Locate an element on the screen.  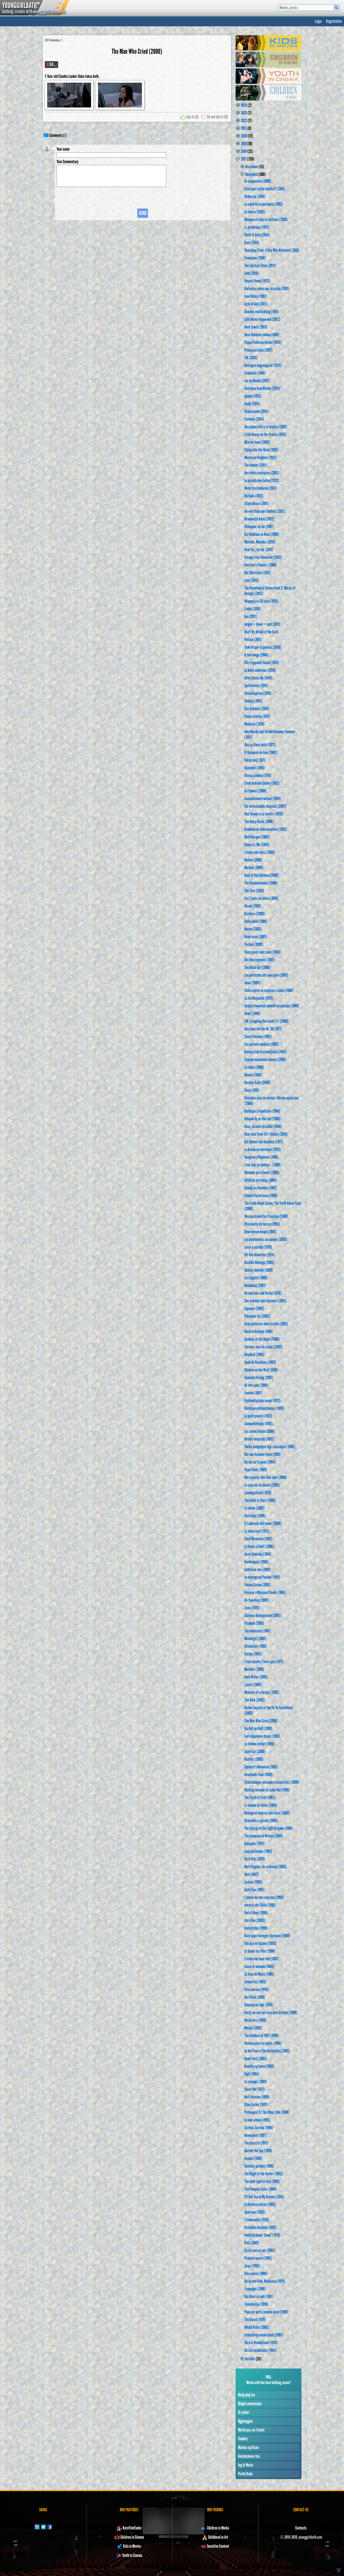
Rain of the Children (2008) is located at coordinates (261, 875).